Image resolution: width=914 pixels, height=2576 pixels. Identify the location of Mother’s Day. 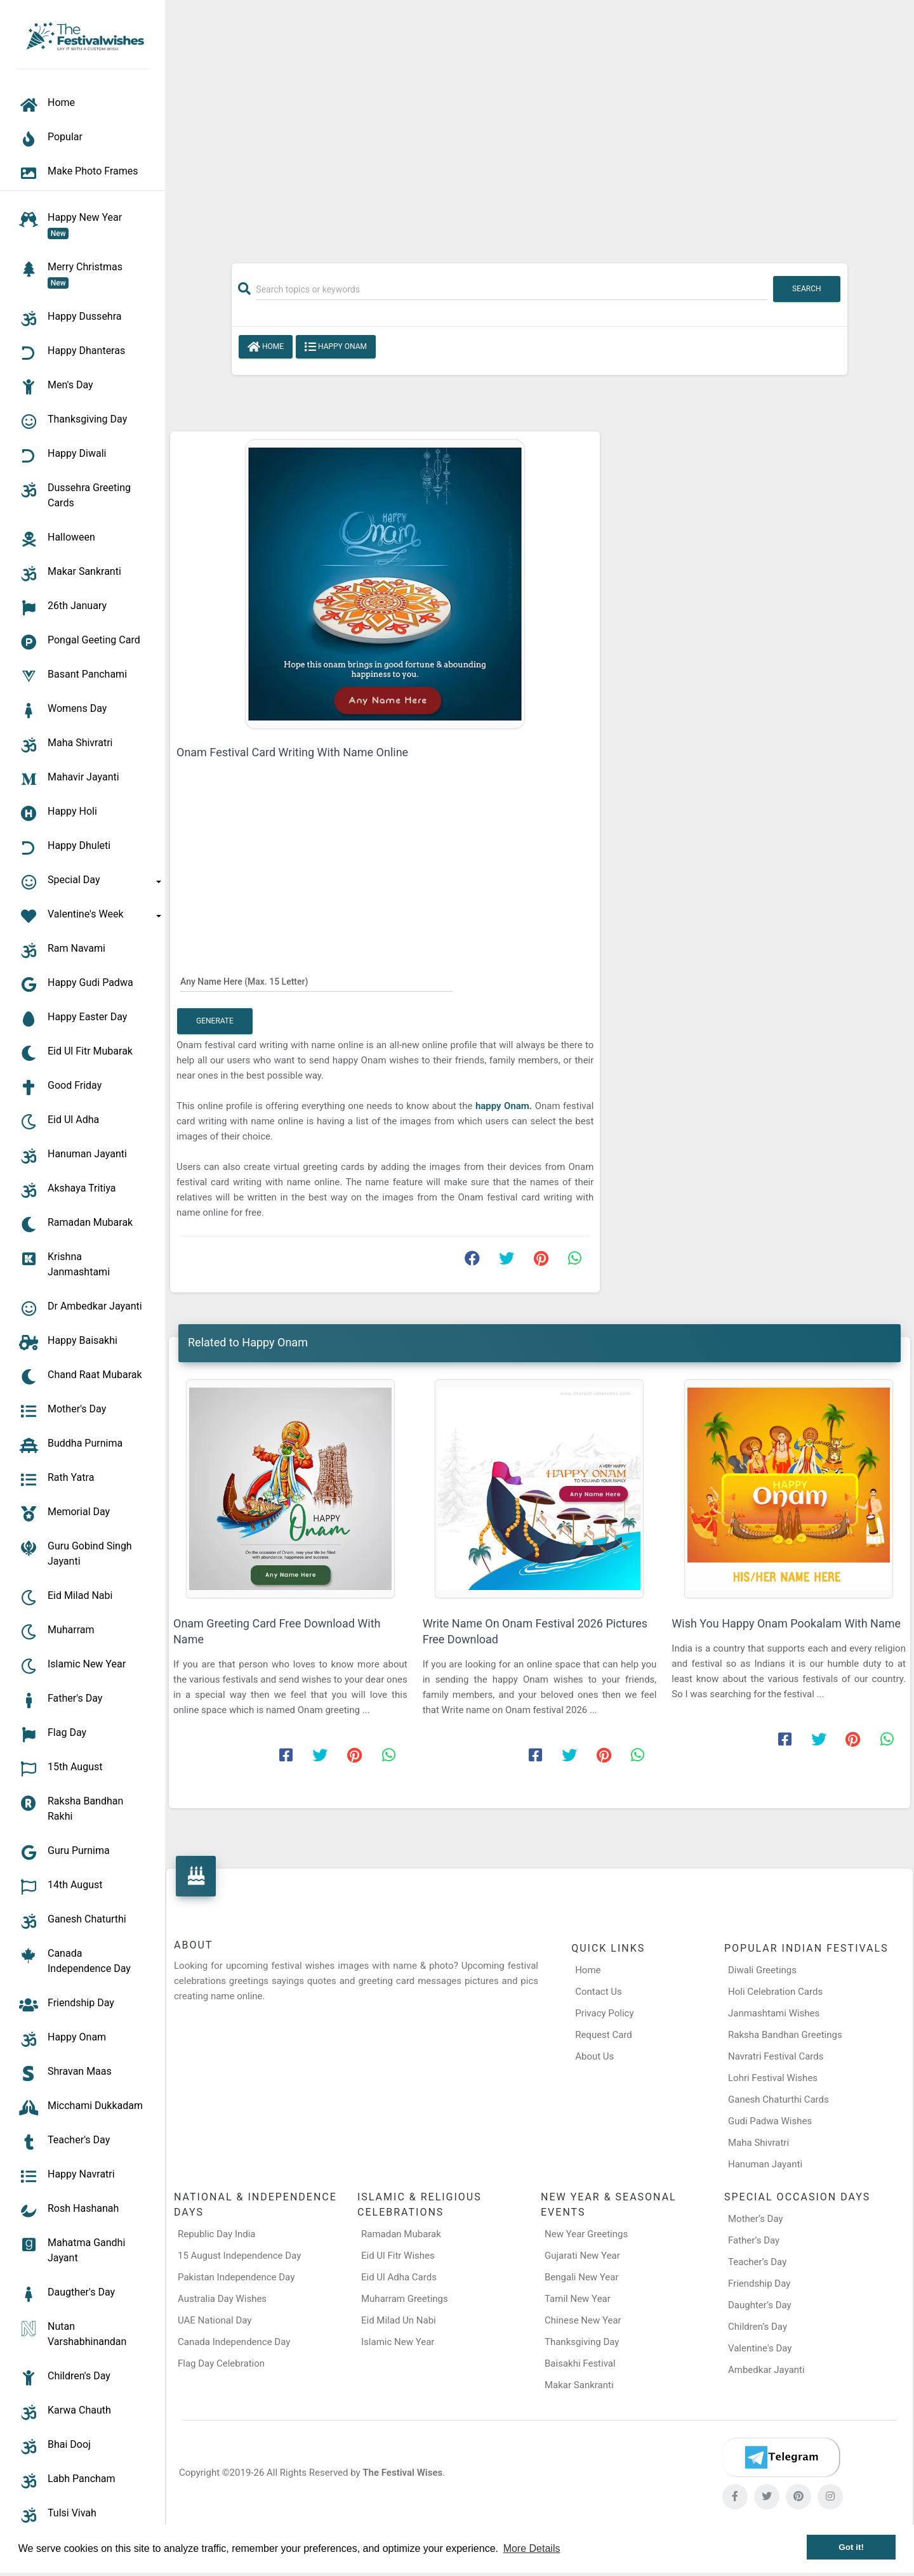
(755, 2218).